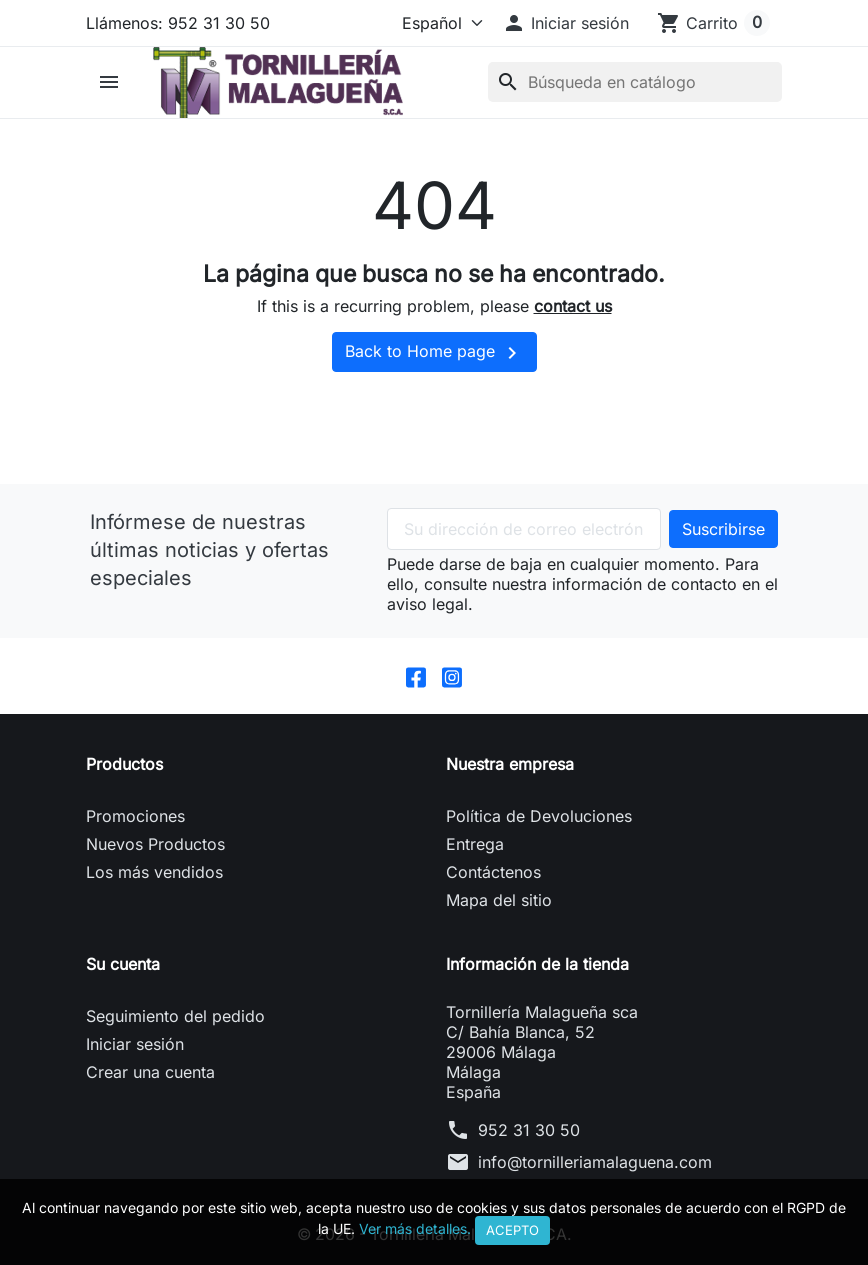 This screenshot has width=868, height=1265. What do you see at coordinates (635, 82) in the screenshot?
I see `[Buscar]` at bounding box center [635, 82].